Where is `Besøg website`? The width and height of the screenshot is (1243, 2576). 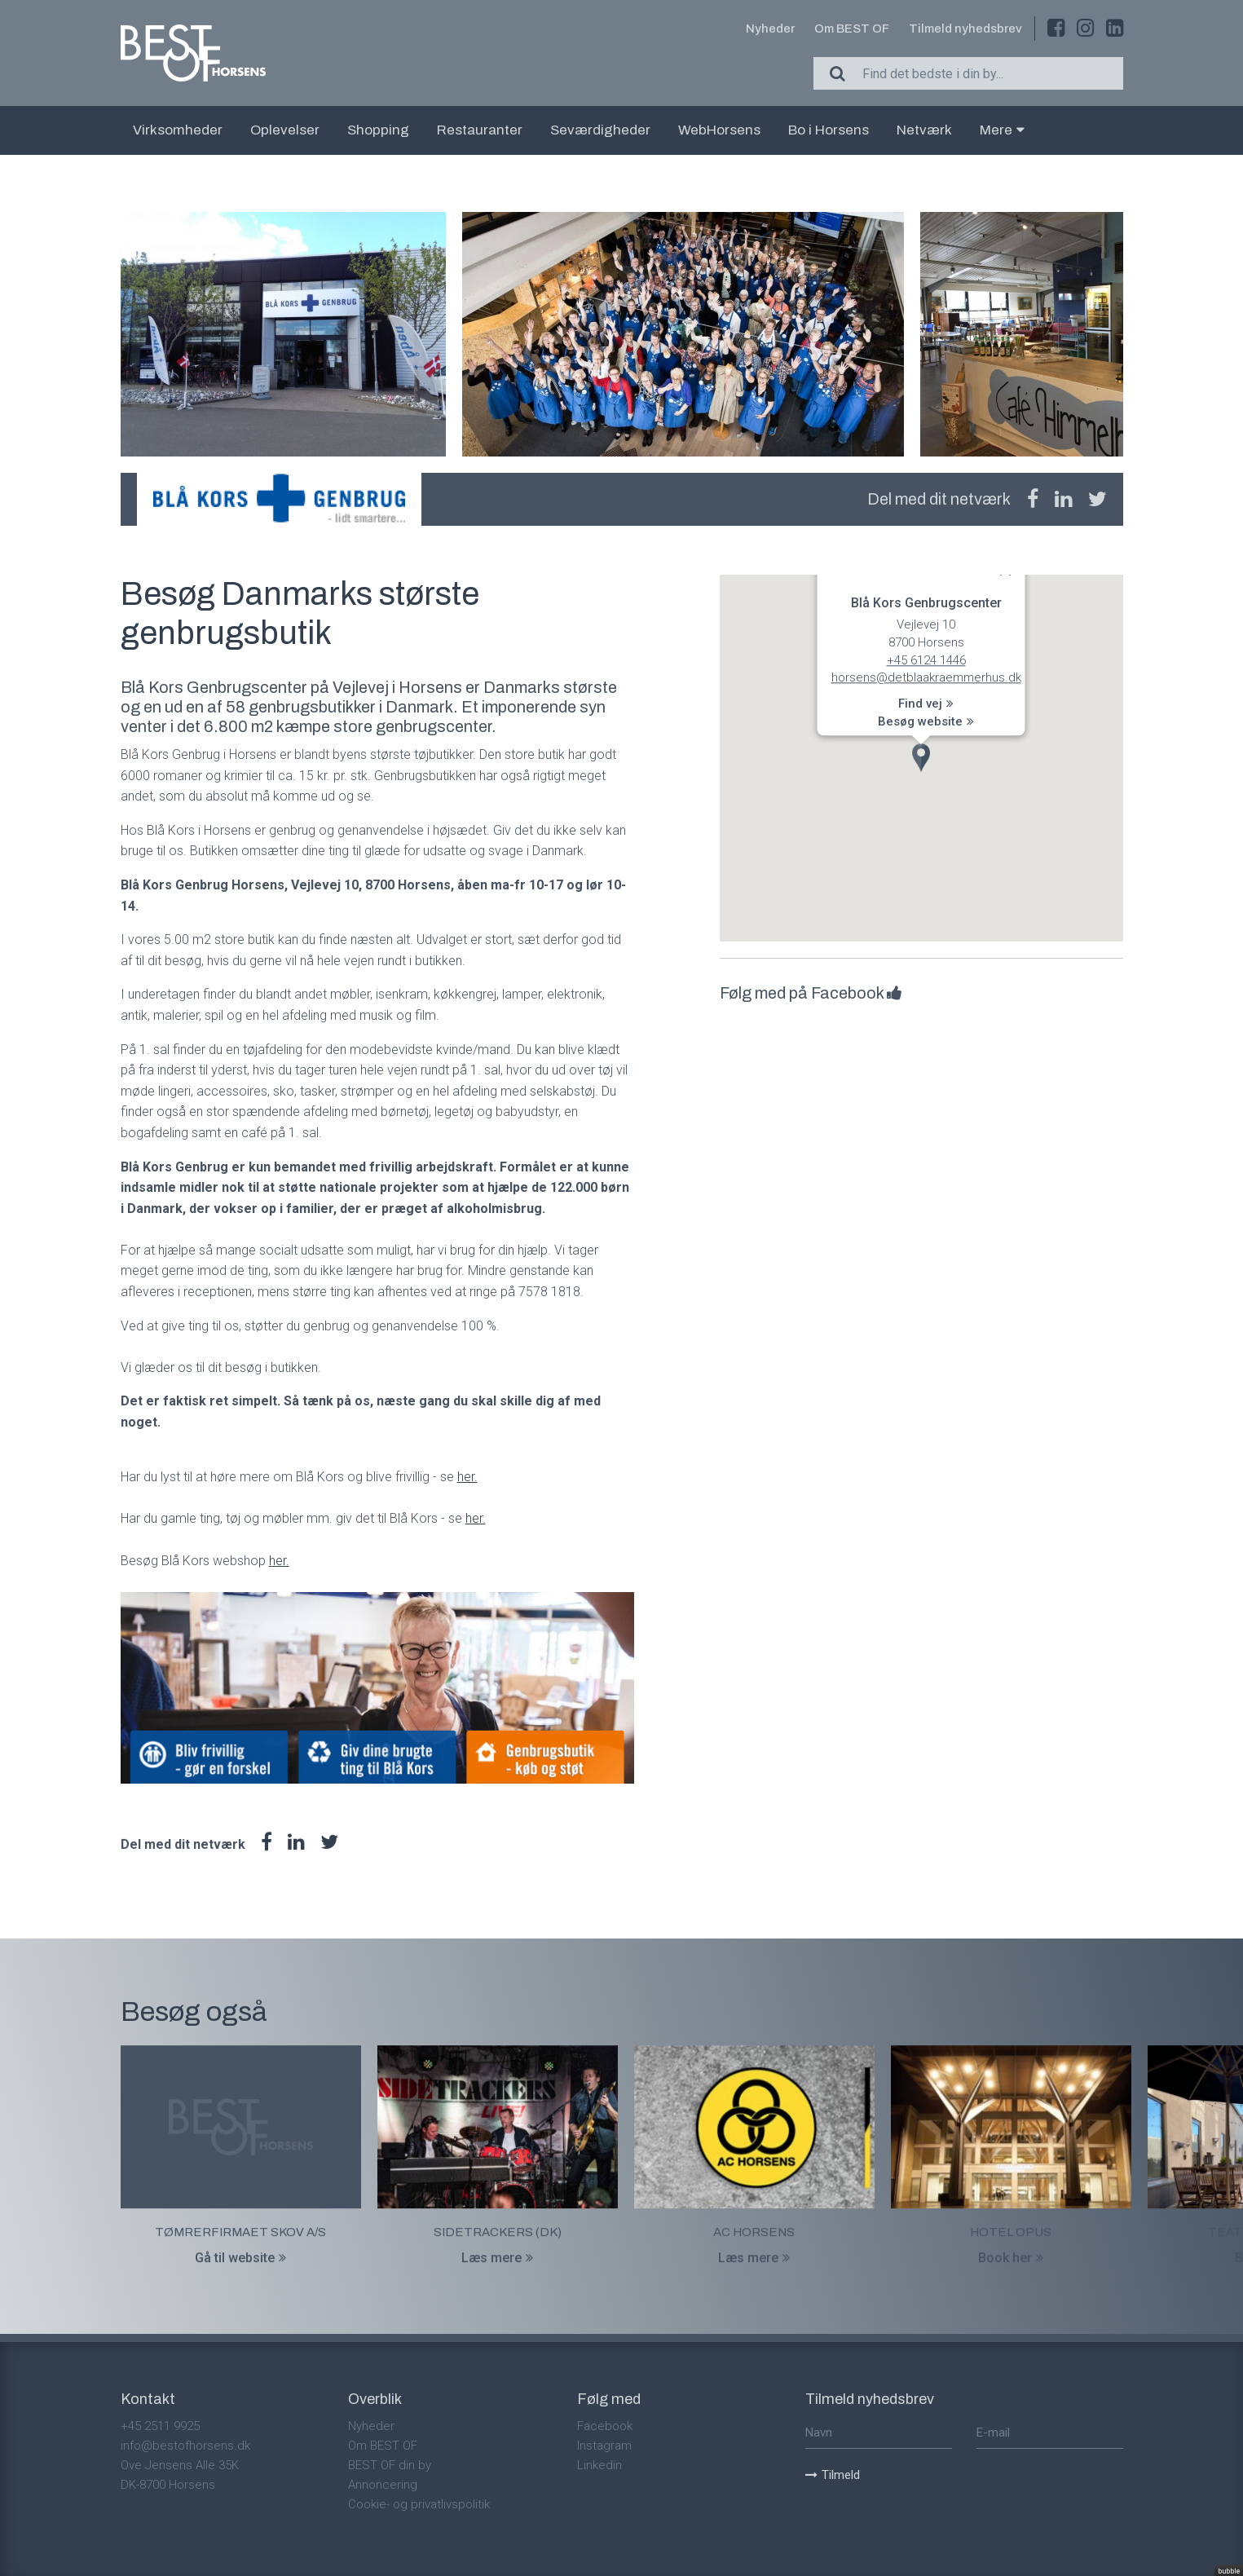 Besøg website is located at coordinates (926, 721).